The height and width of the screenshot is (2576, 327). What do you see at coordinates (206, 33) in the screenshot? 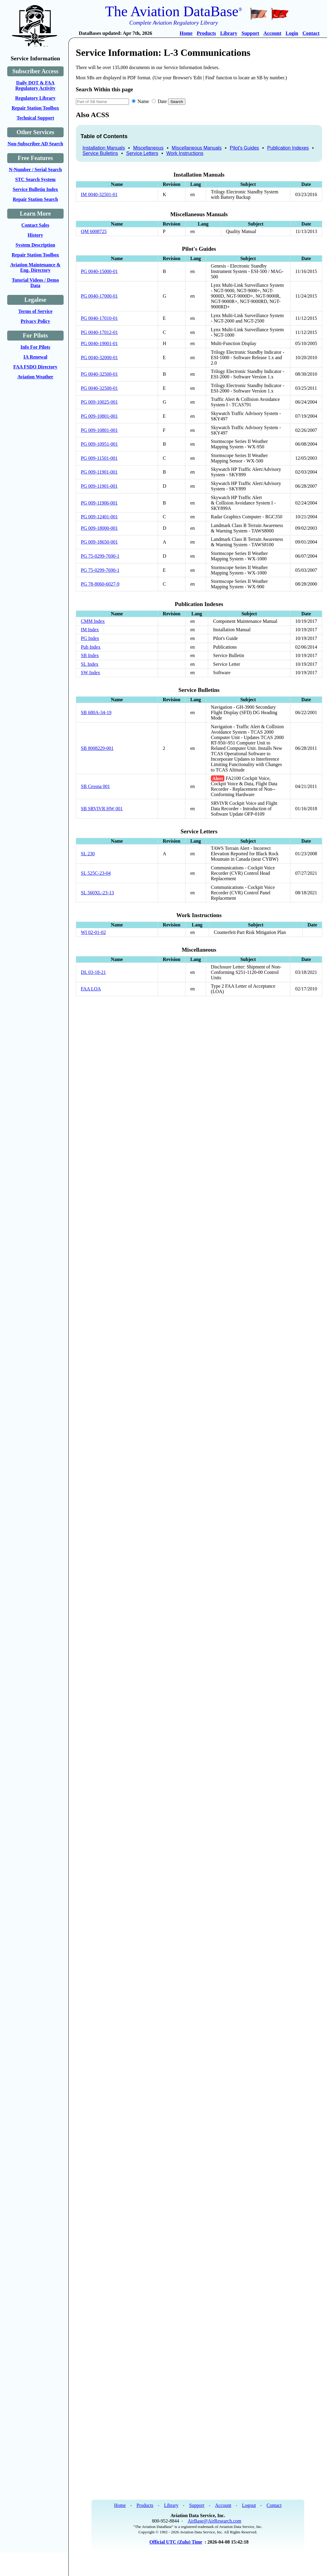
I see `Products` at bounding box center [206, 33].